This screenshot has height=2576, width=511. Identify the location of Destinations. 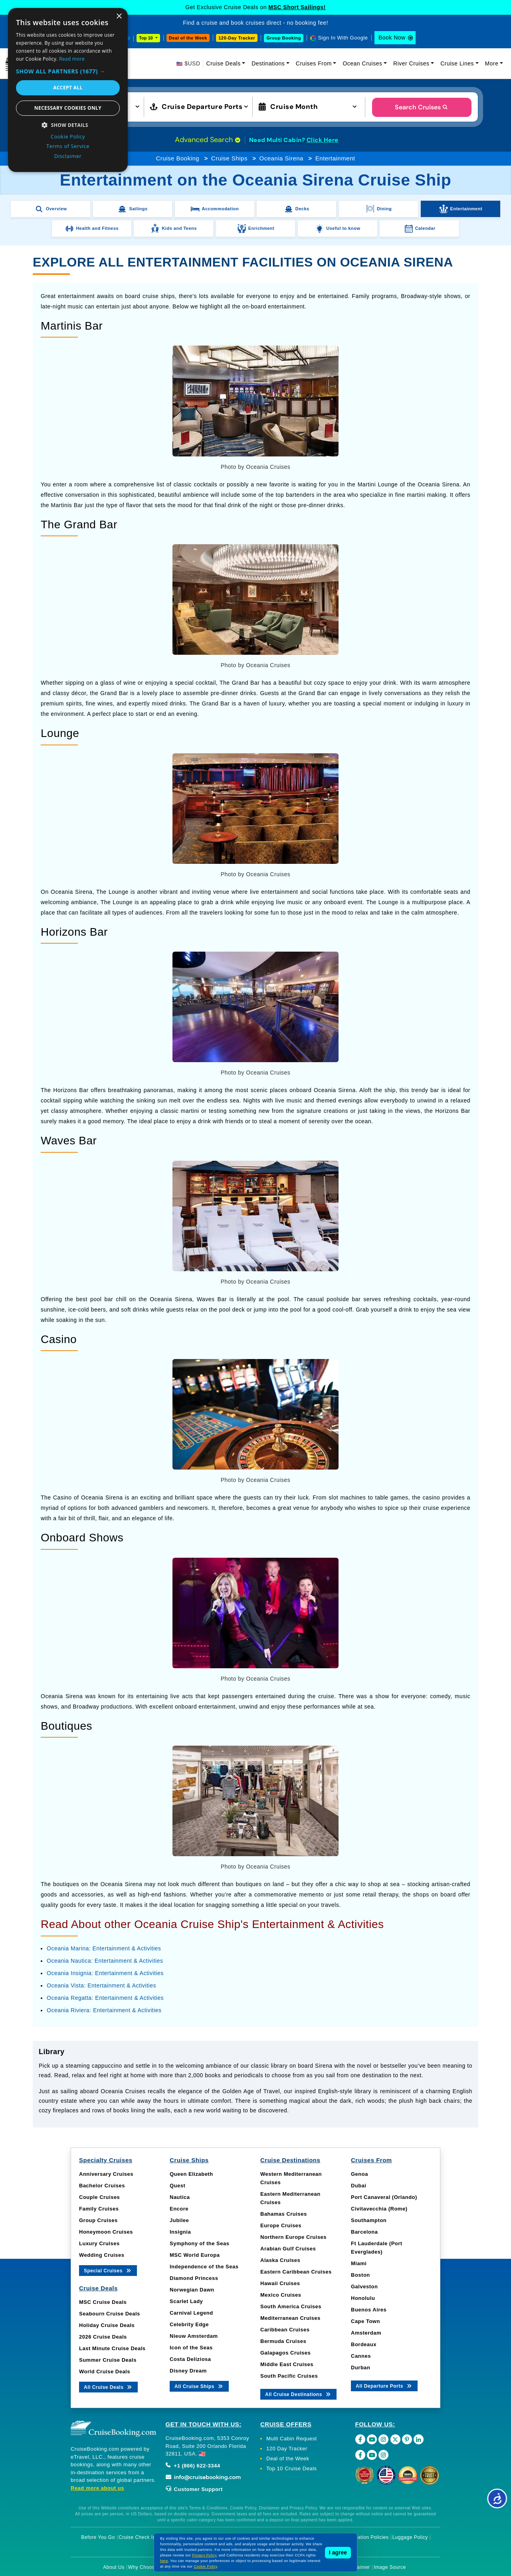
(268, 63).